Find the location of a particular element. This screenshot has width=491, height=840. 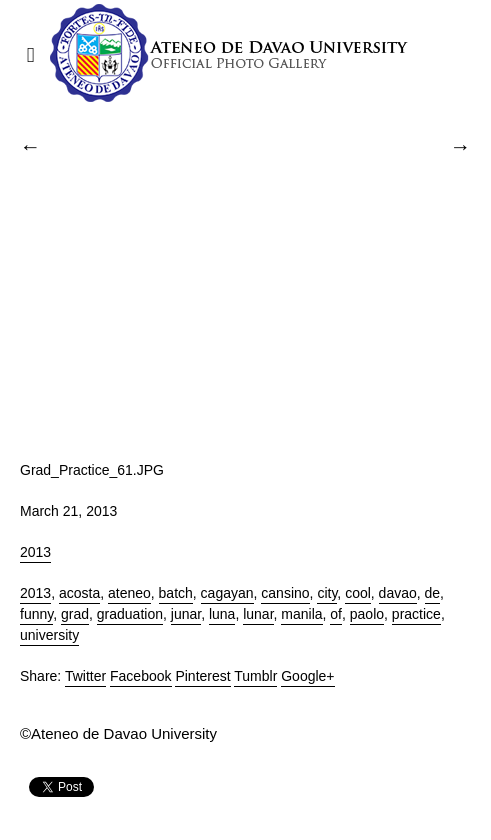

Google+ is located at coordinates (307, 676).